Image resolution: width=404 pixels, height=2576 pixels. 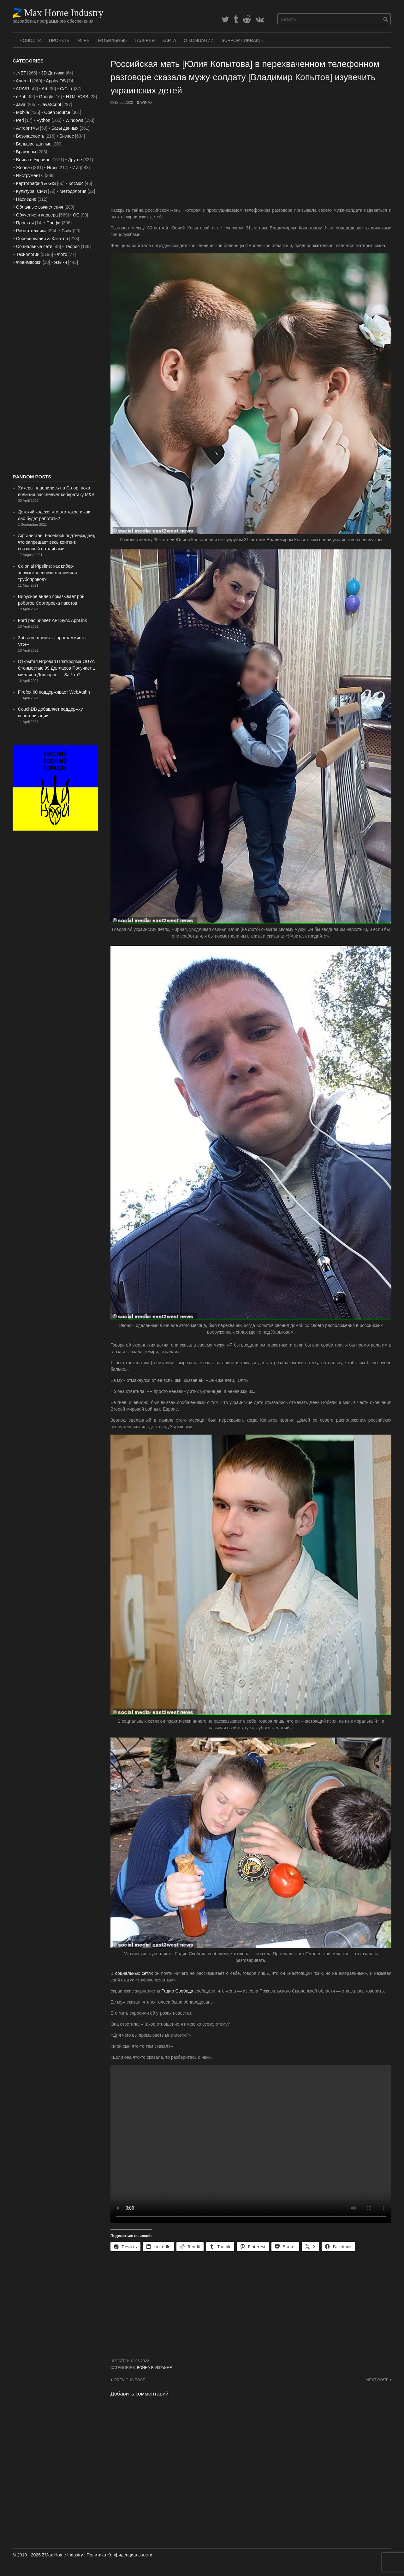 I want to click on Новости, so click(x=30, y=40).